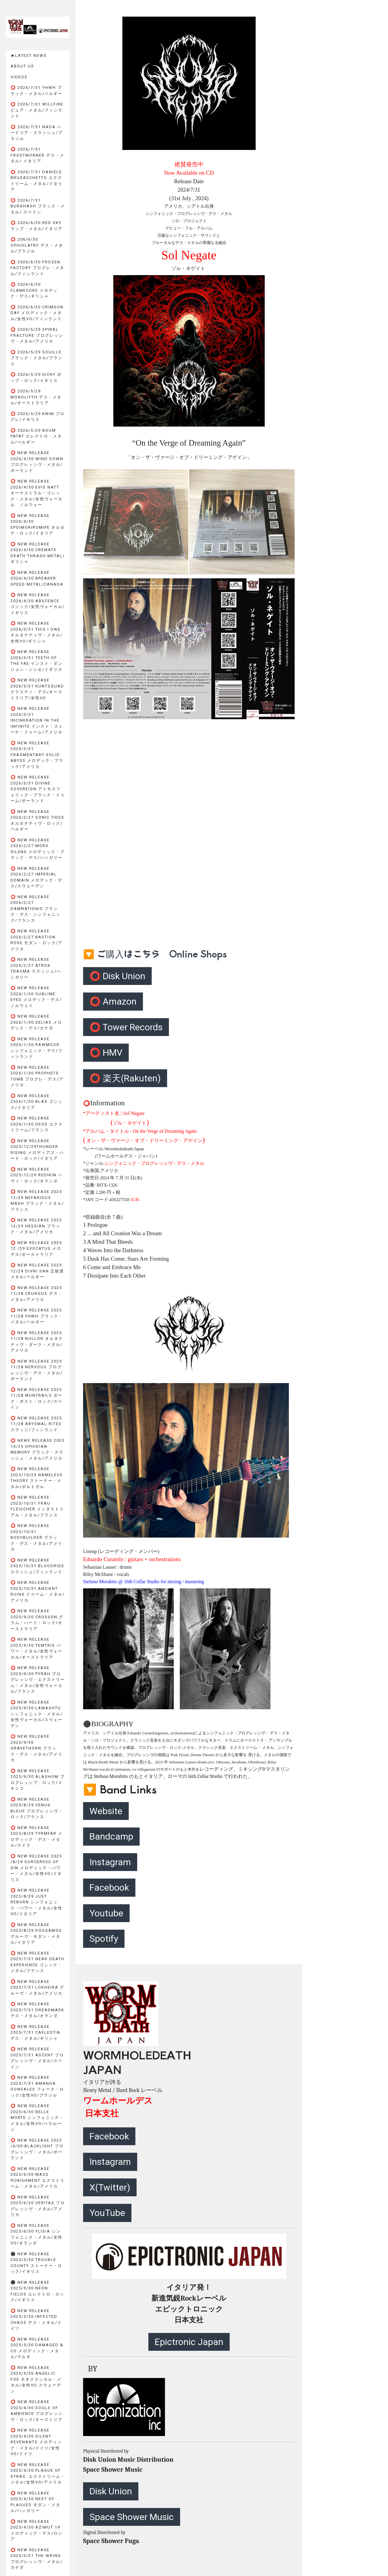  Describe the element at coordinates (109, 1887) in the screenshot. I see `Facebook` at that location.